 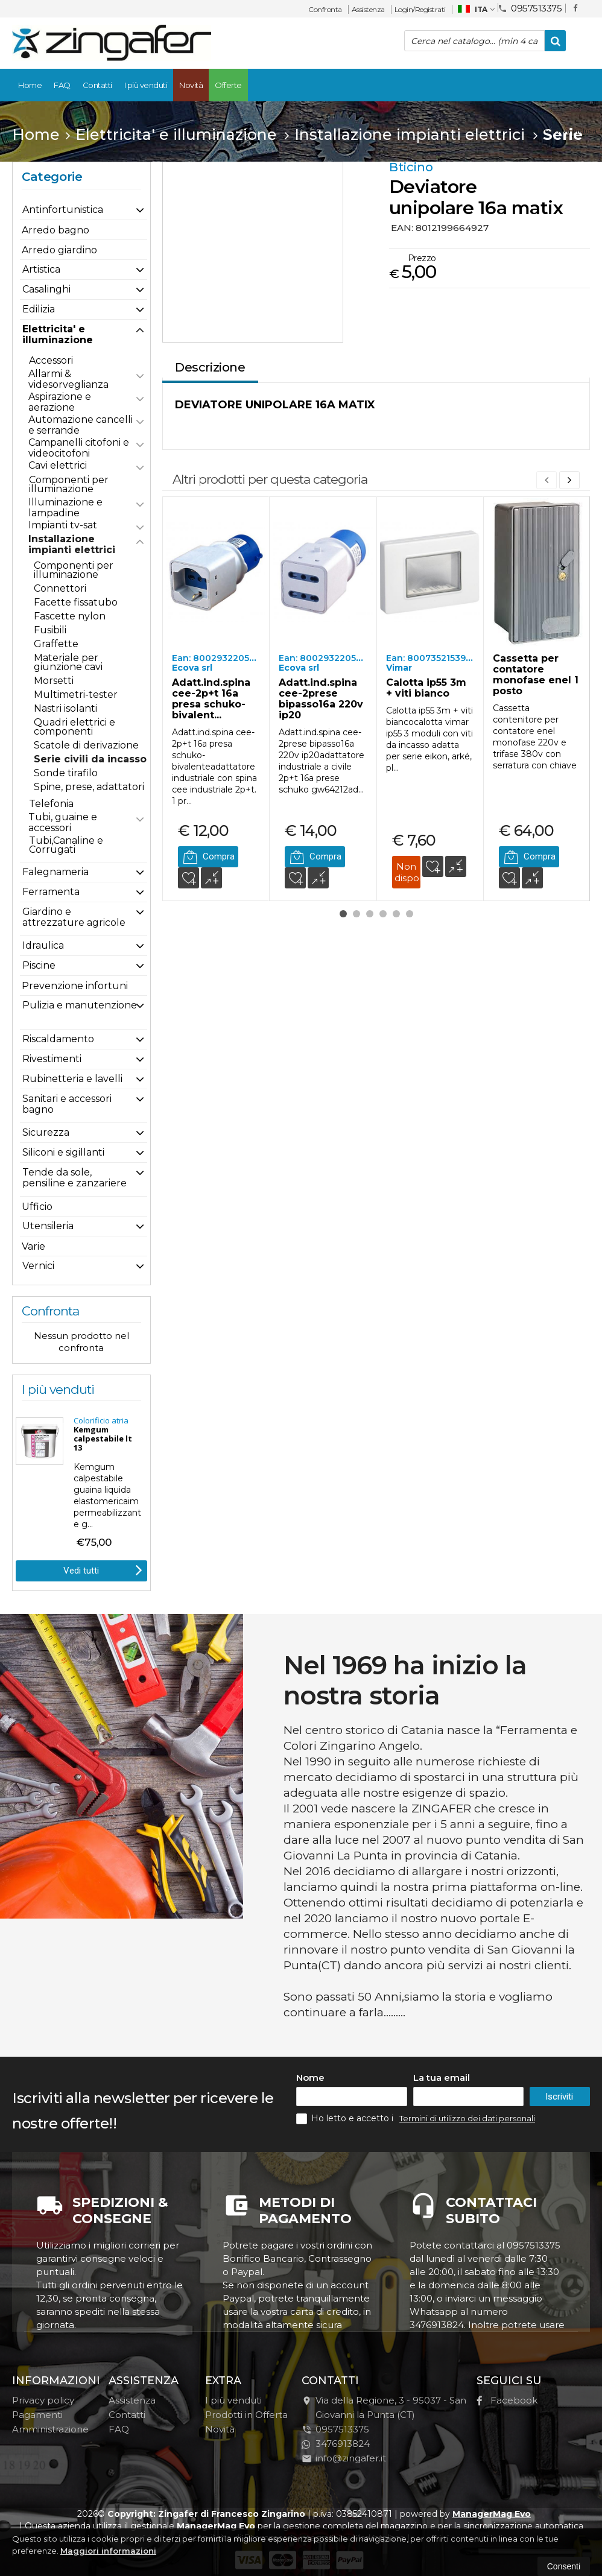 I want to click on Assistenza, so click(x=368, y=9).